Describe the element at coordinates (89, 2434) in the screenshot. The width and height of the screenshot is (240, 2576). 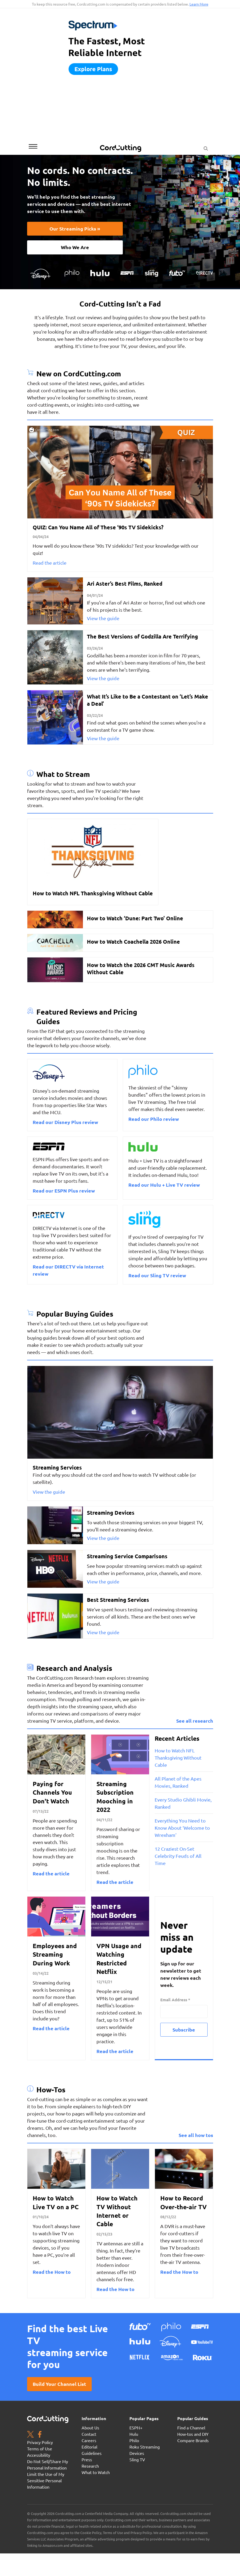
I see `Contact` at that location.